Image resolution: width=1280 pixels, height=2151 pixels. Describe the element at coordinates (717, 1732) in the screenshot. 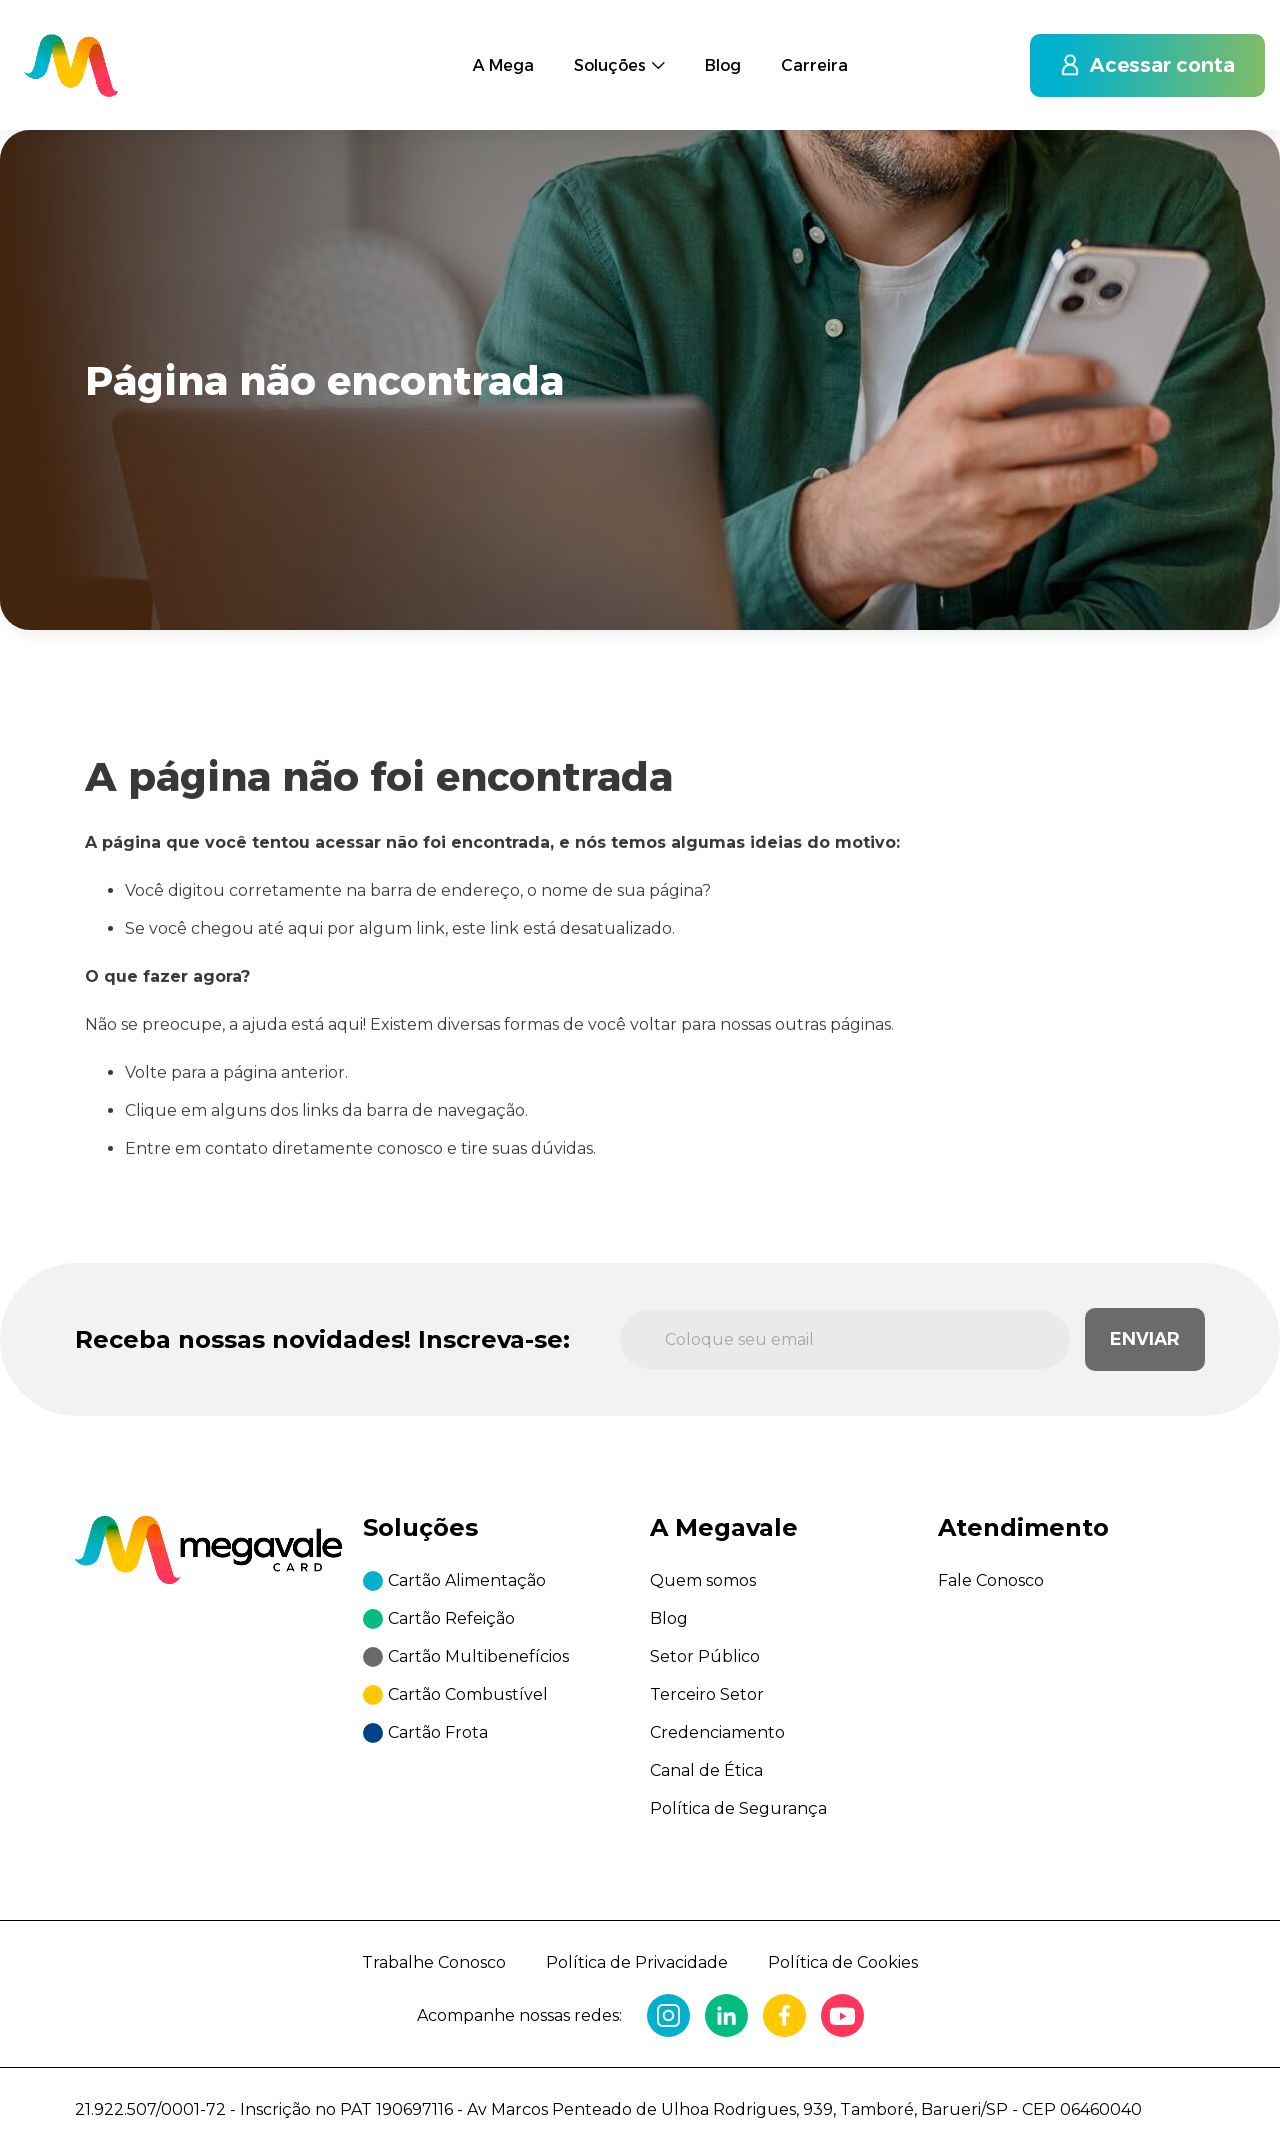

I see `Credenciamento` at that location.